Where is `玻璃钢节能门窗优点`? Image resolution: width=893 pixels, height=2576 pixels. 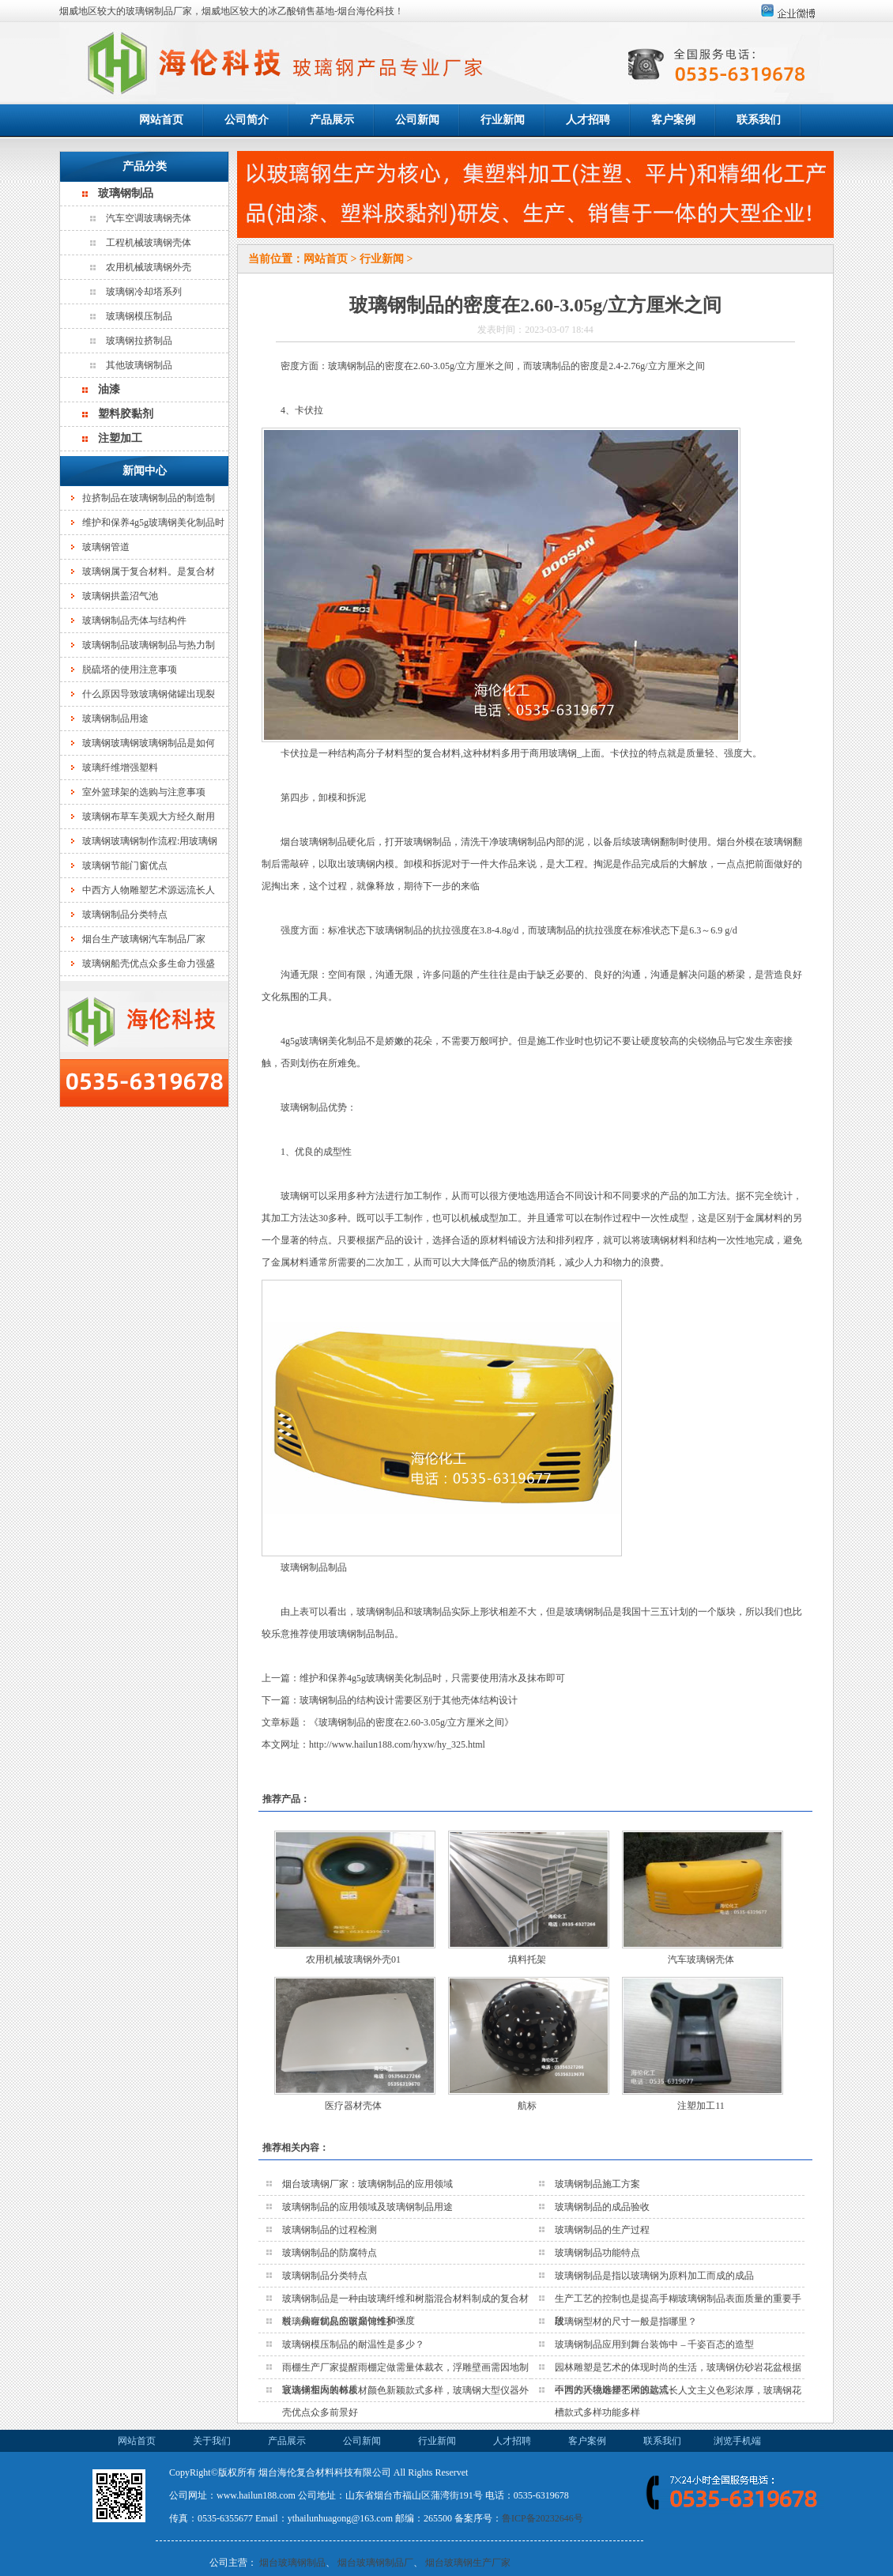
玻璃钢节能门窗优点 is located at coordinates (125, 865).